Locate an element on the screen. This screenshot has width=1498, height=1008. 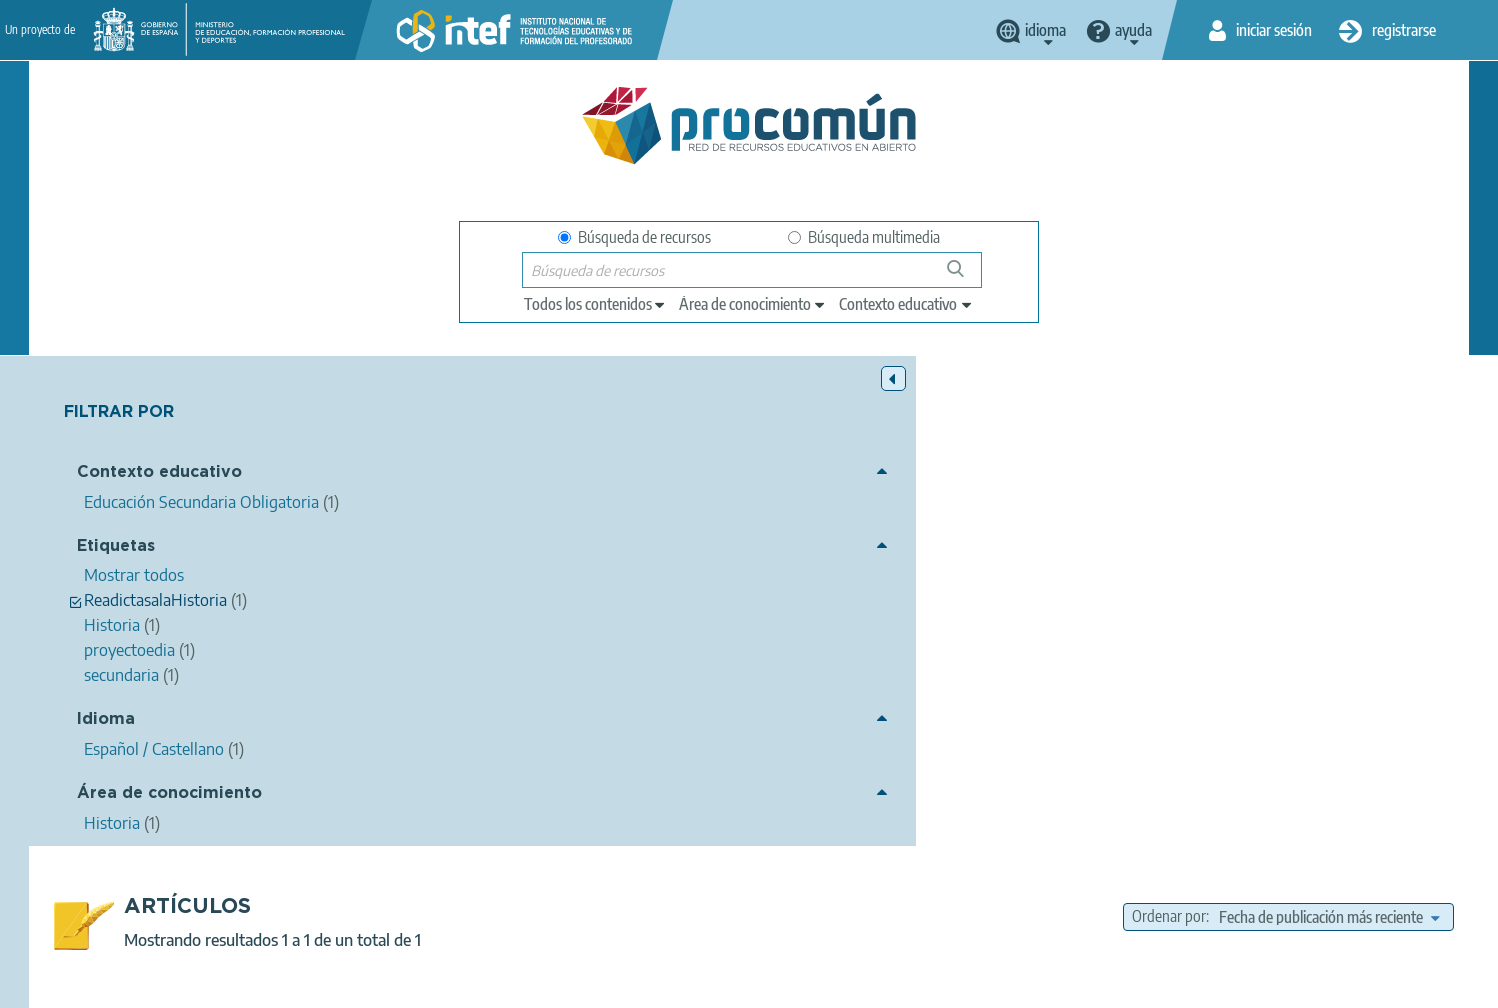
Accesibilidad is located at coordinates (823, 984).